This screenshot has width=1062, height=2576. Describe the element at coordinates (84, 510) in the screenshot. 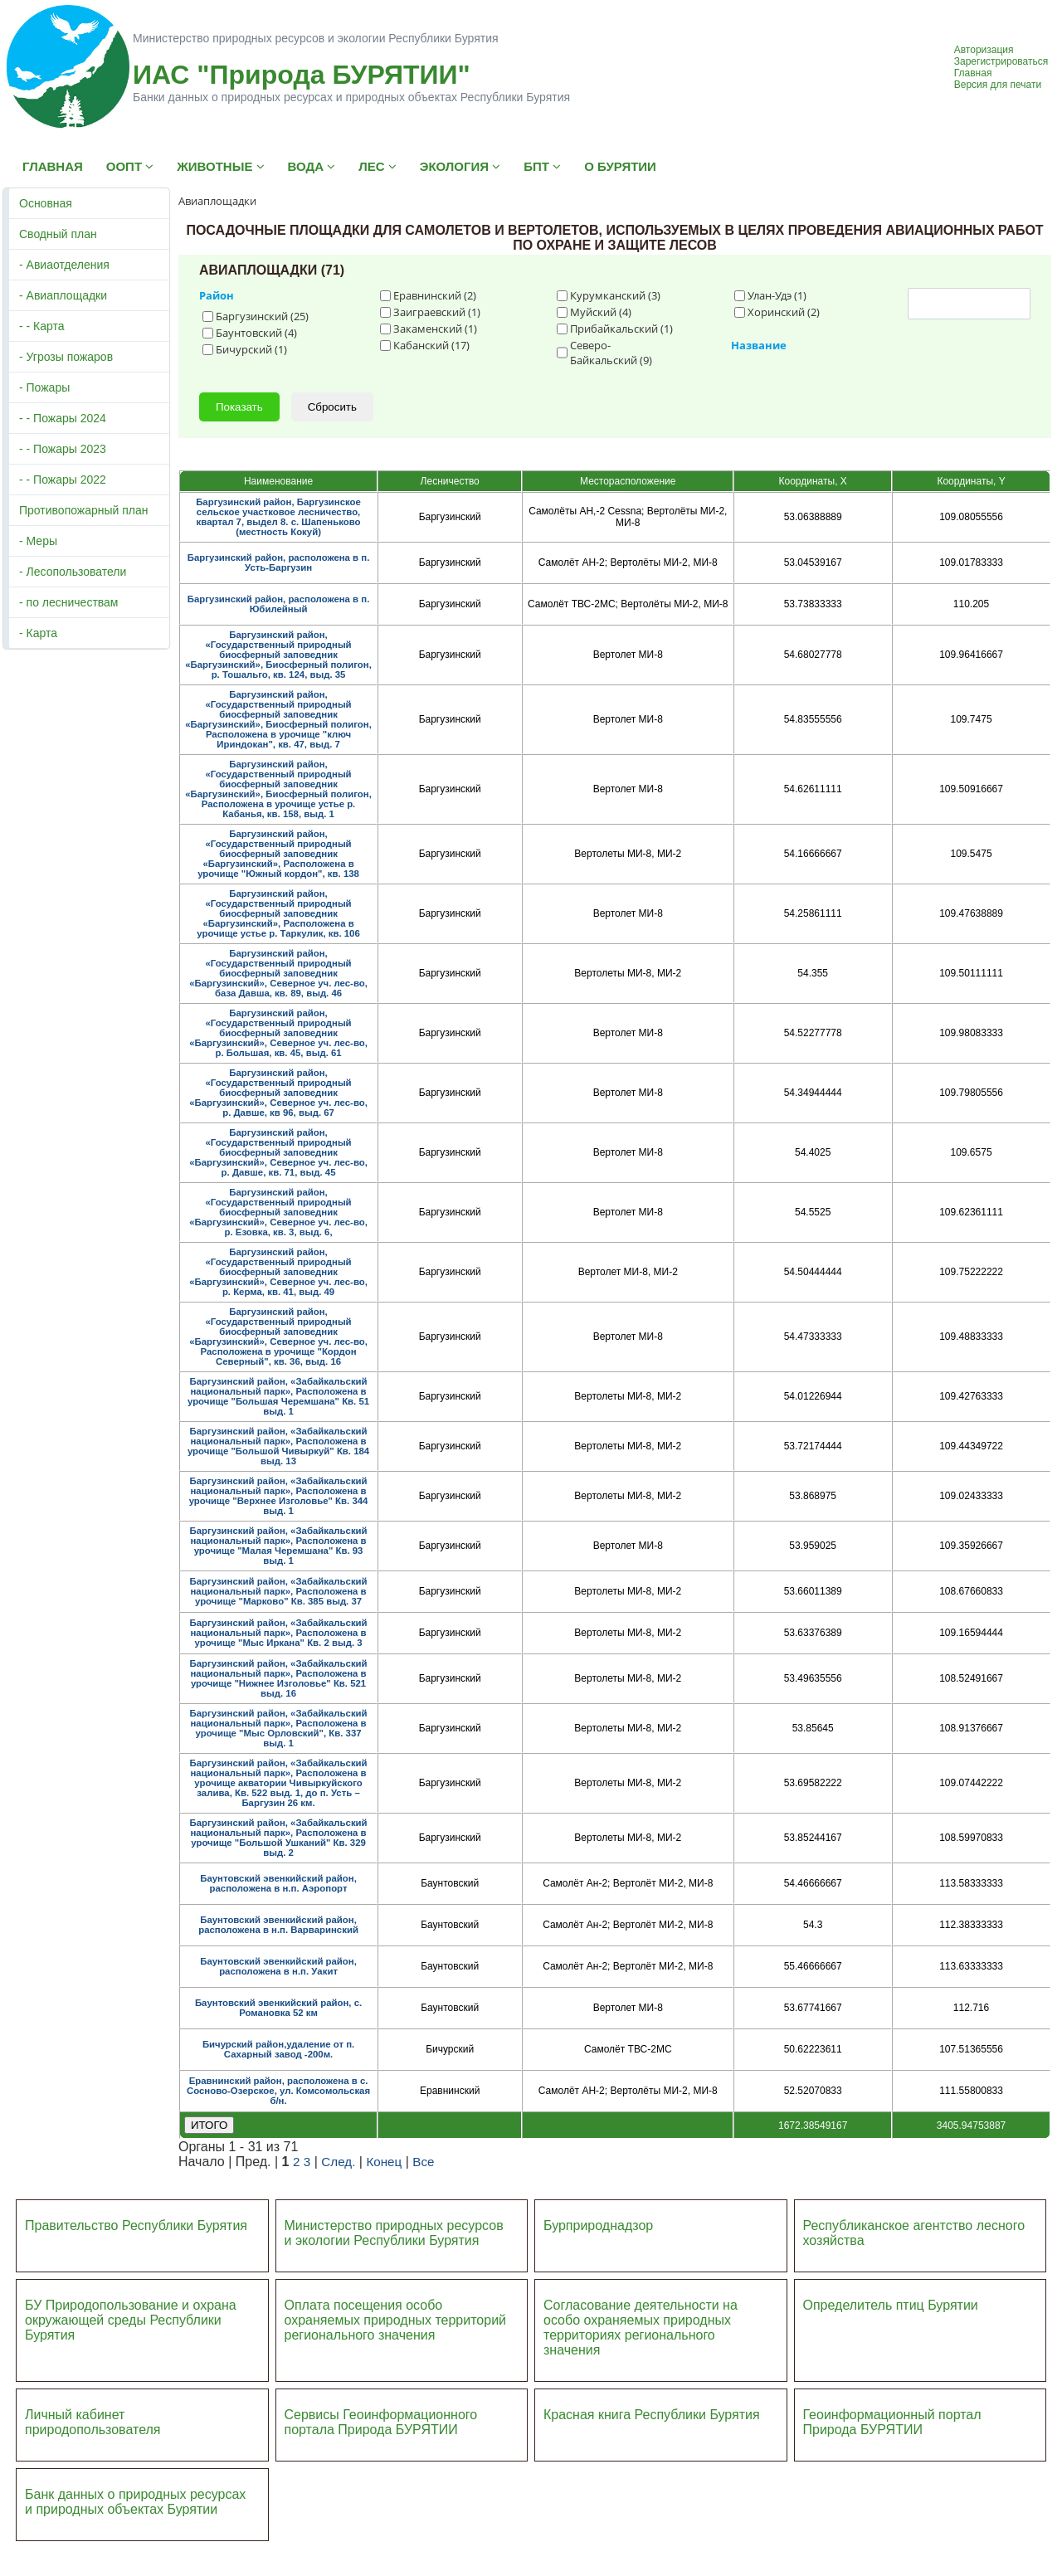

I see `Противопожарный план` at that location.